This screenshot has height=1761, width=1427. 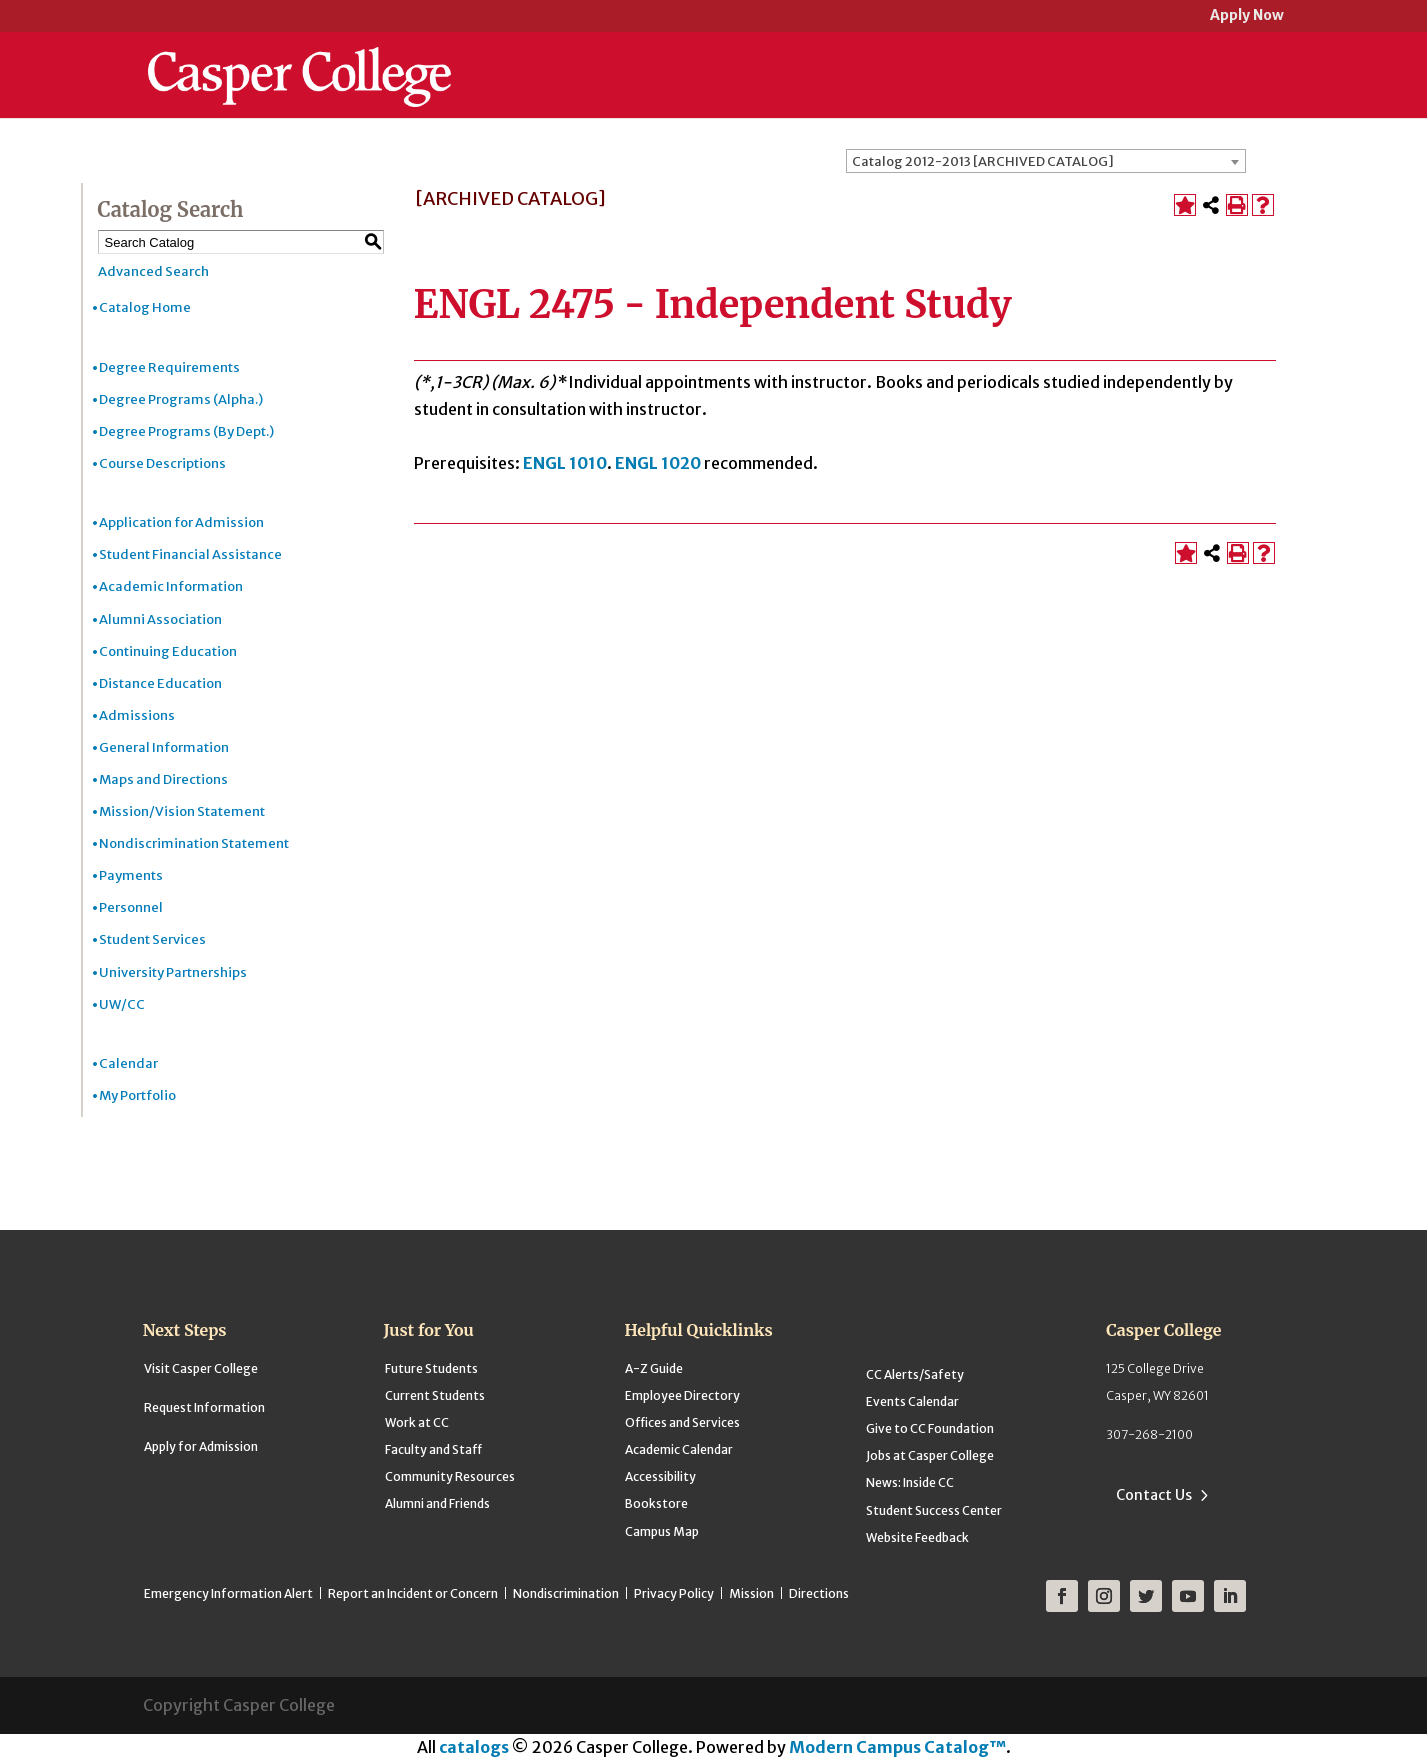 What do you see at coordinates (930, 1428) in the screenshot?
I see `Give to CC Foundation` at bounding box center [930, 1428].